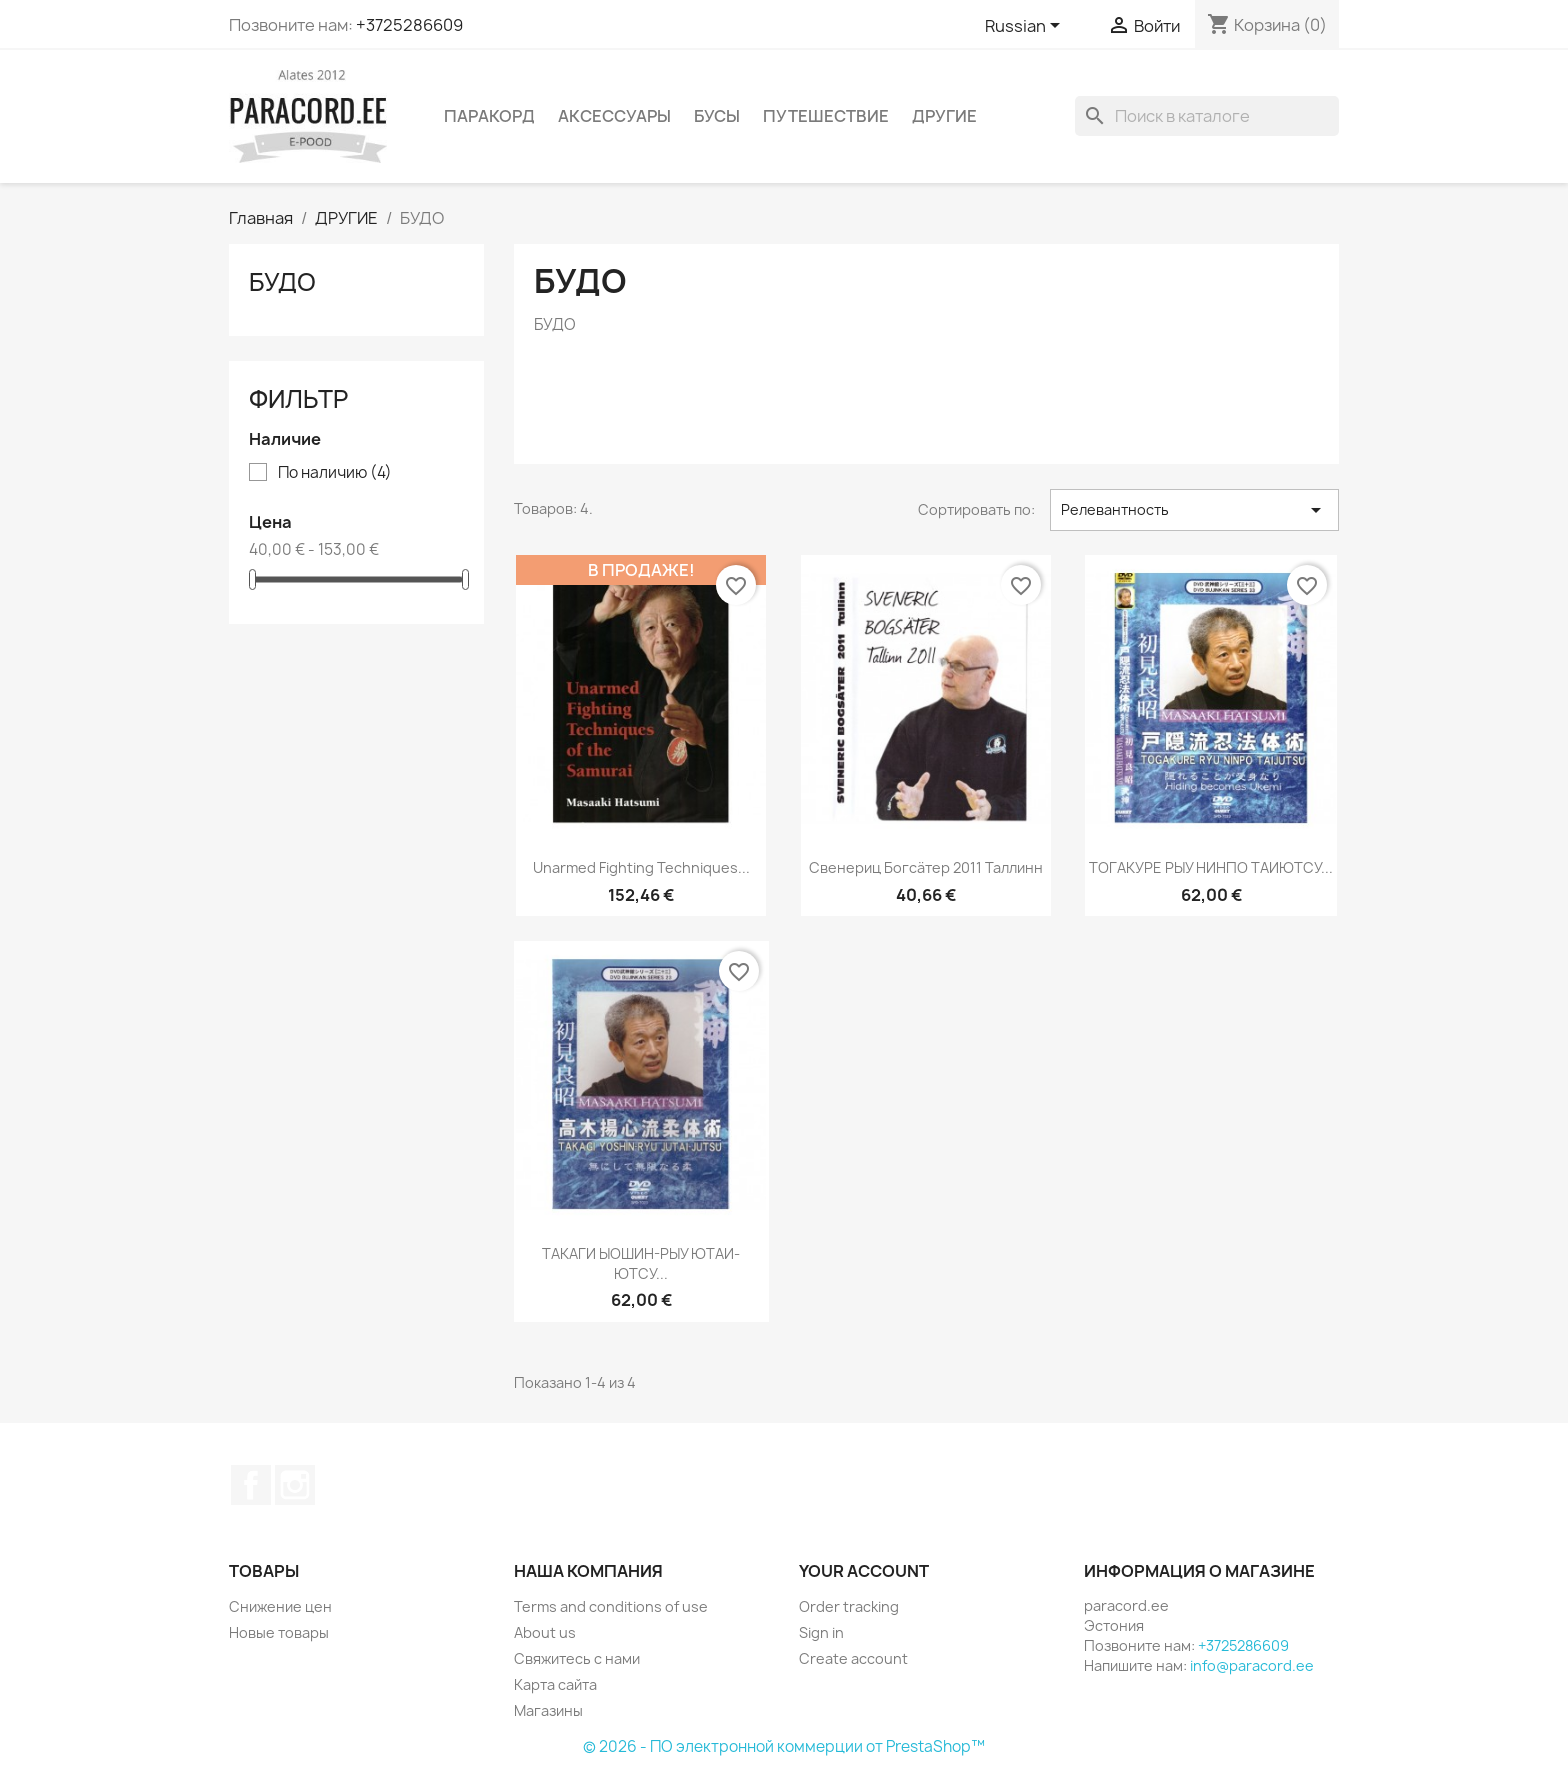  I want to click on Снижение цен, so click(280, 1606).